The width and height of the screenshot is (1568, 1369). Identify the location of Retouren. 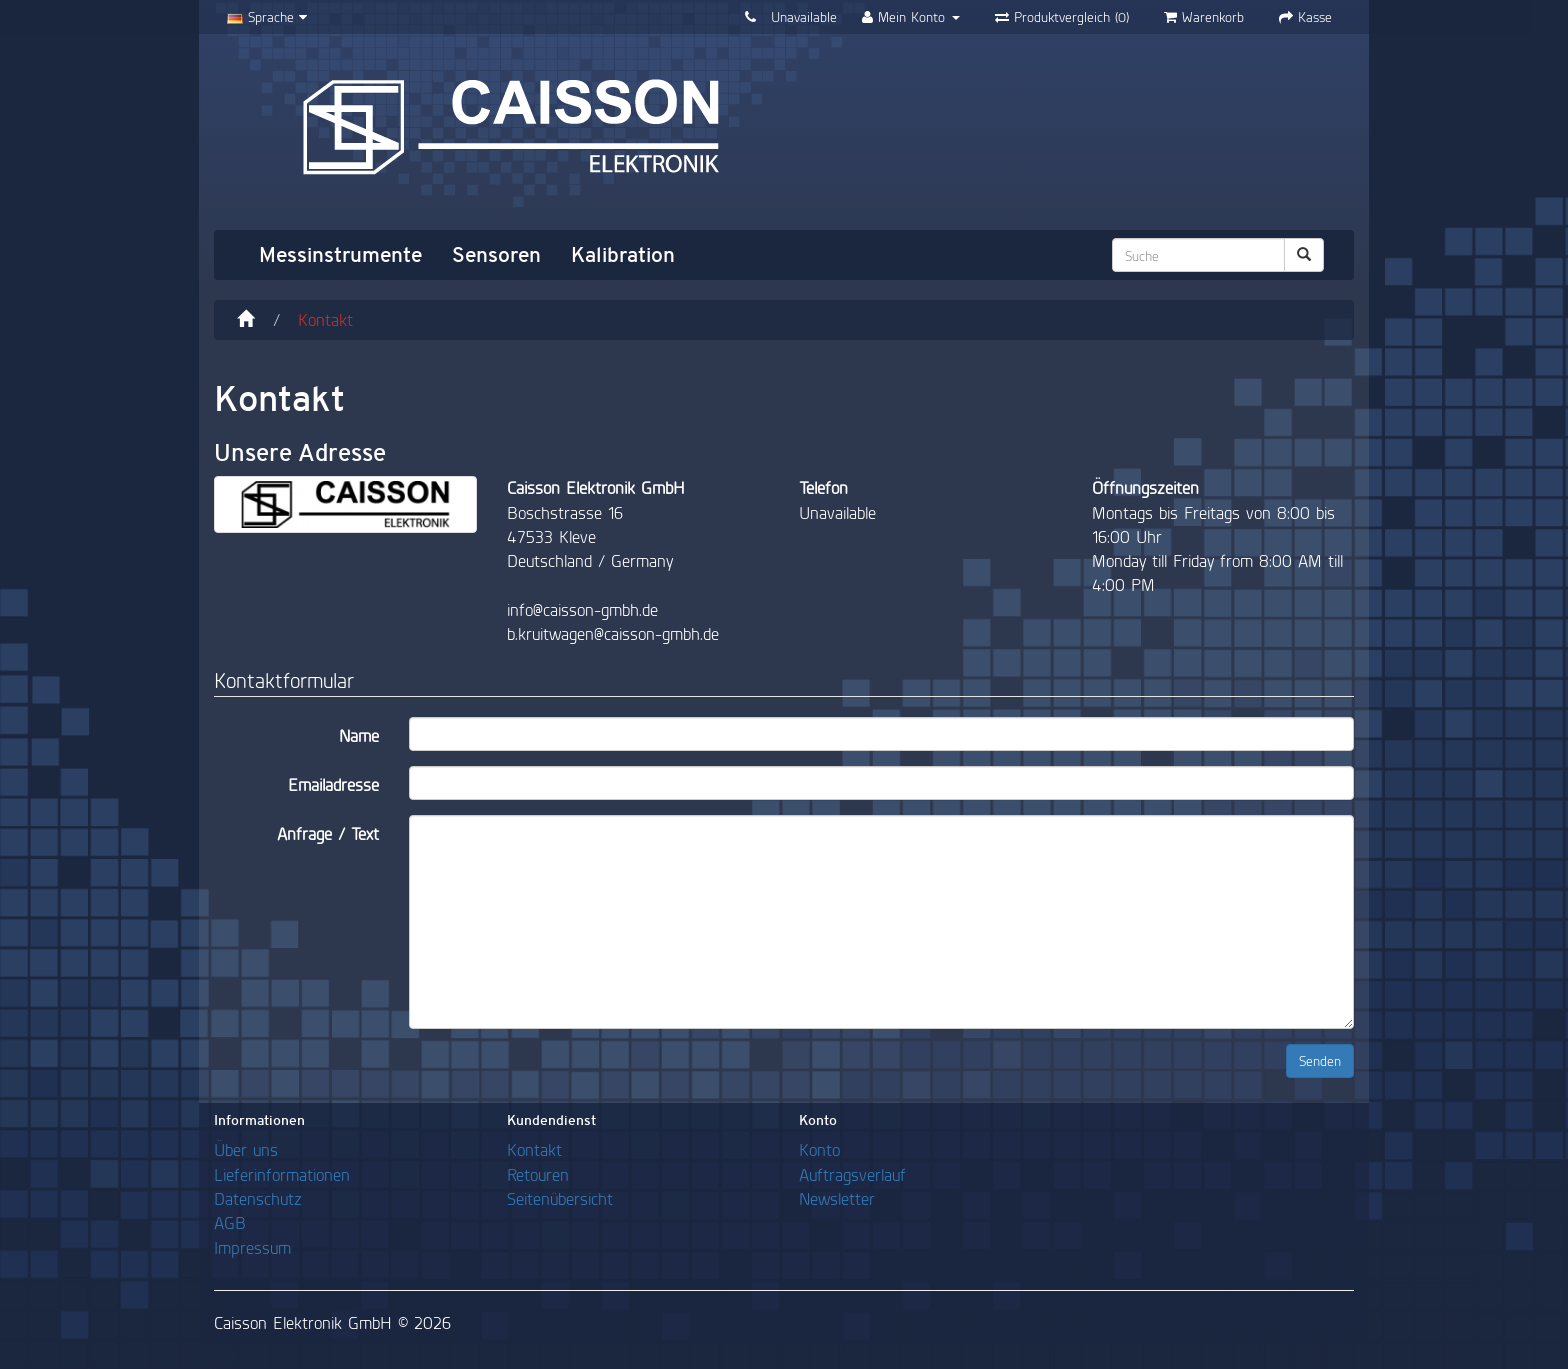
(538, 1174).